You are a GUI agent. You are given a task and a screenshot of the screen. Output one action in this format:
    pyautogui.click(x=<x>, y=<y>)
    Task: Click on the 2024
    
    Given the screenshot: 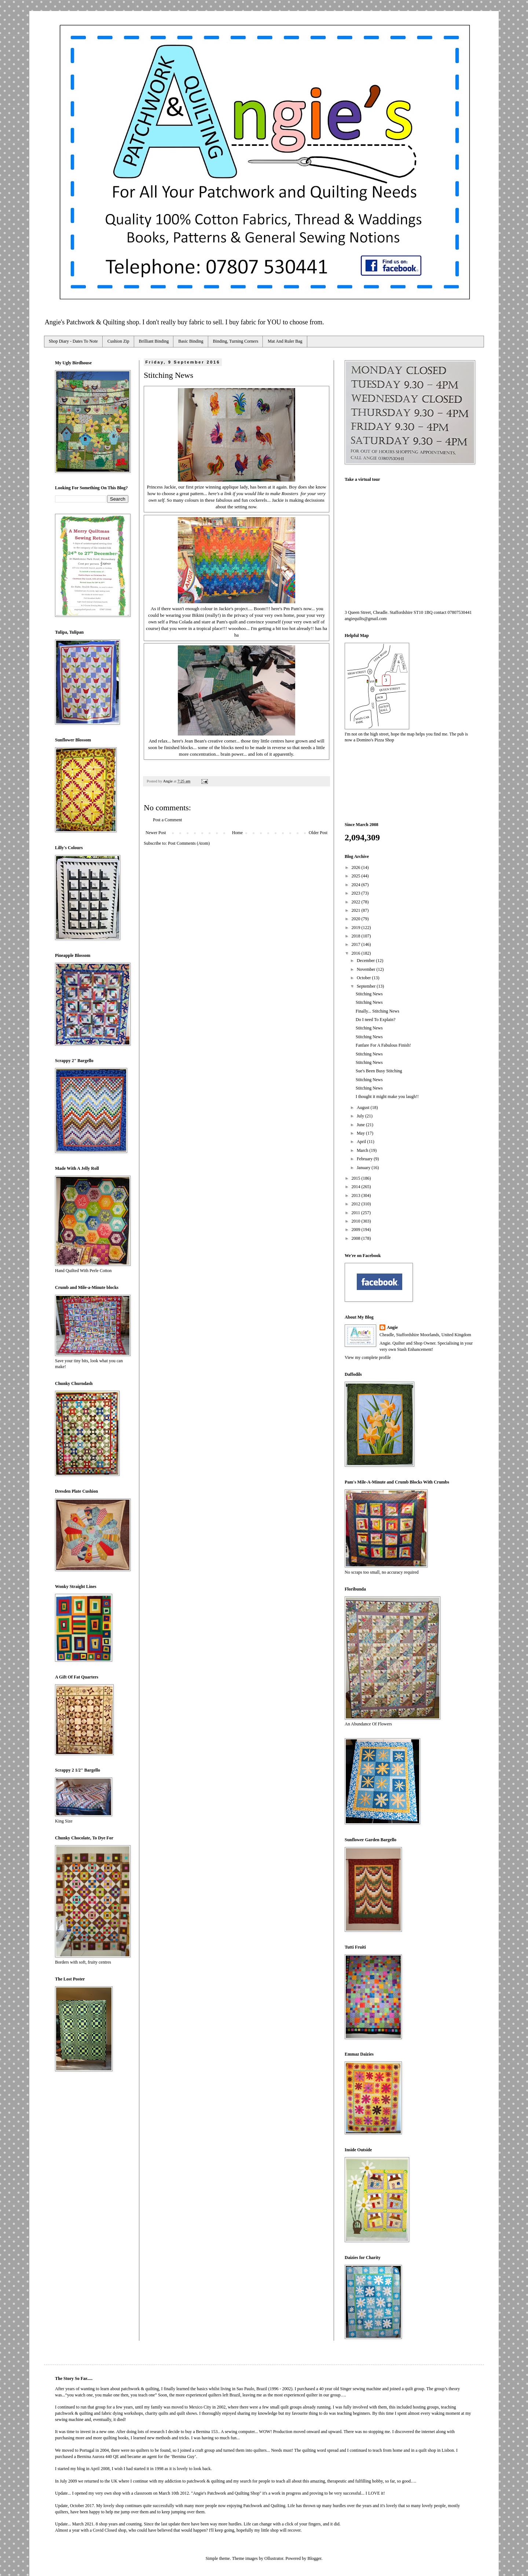 What is the action you would take?
    pyautogui.click(x=357, y=884)
    